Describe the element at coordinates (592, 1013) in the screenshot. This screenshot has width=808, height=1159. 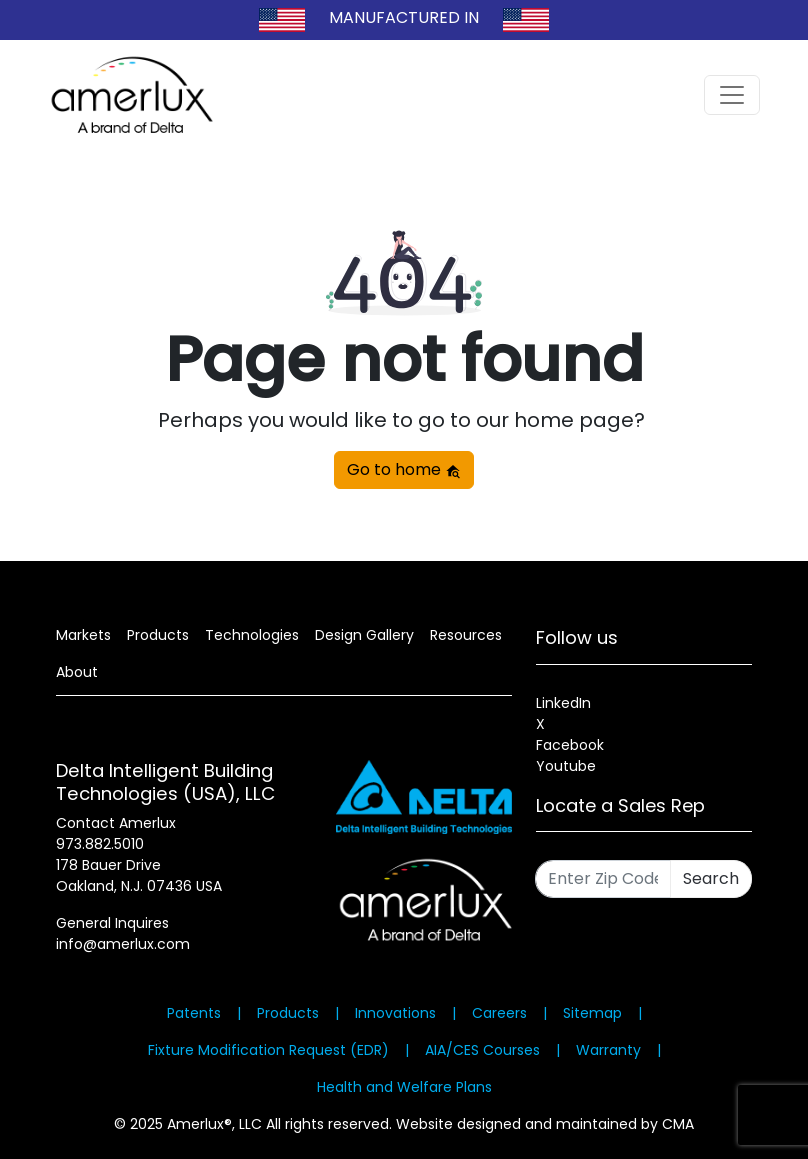
I see `Sitemap` at that location.